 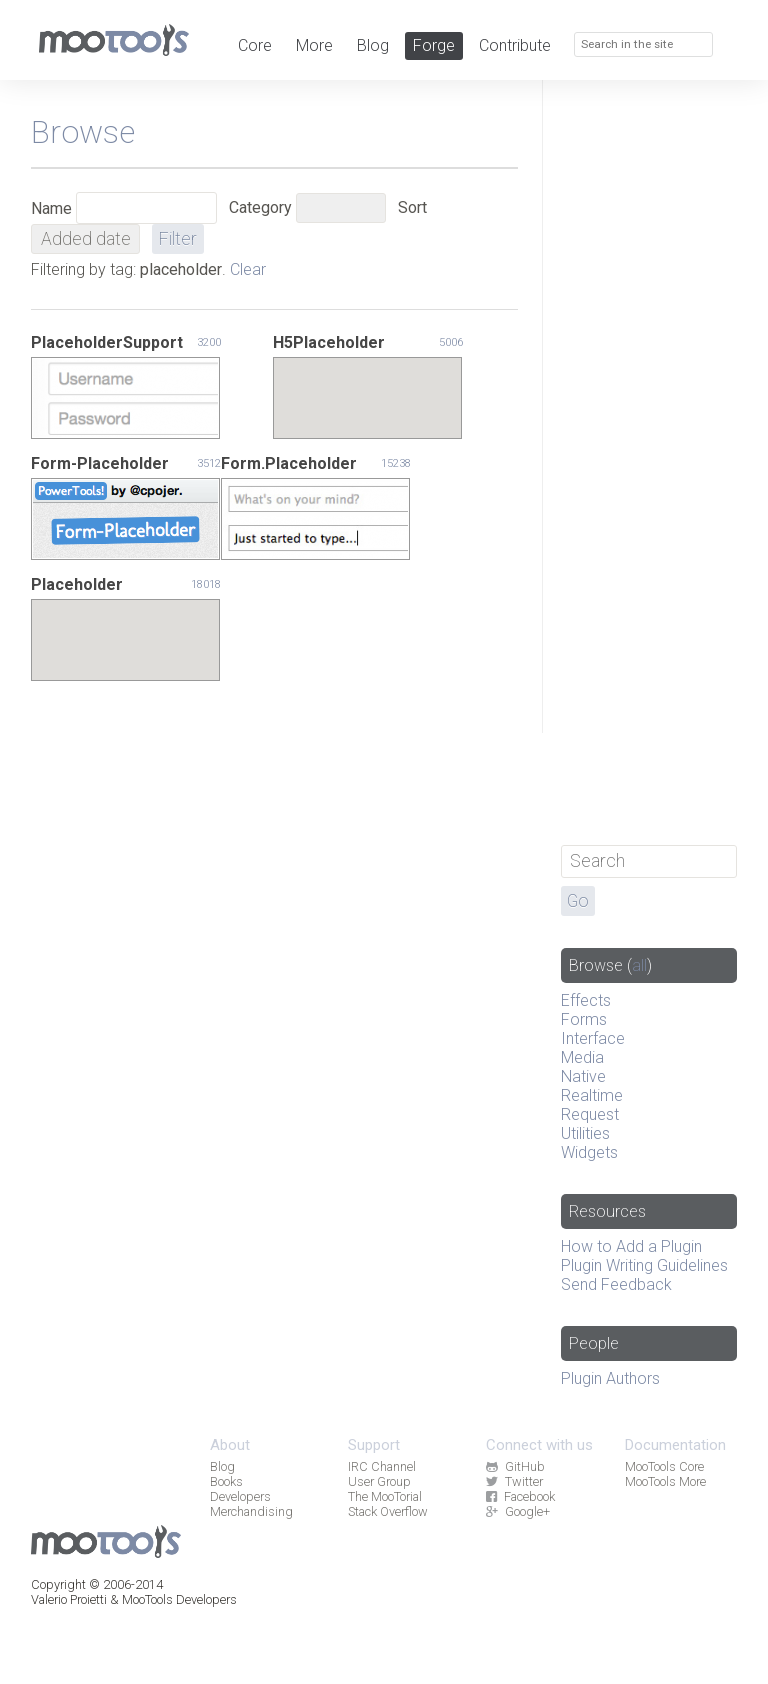 I want to click on Twitter, so click(x=514, y=1481).